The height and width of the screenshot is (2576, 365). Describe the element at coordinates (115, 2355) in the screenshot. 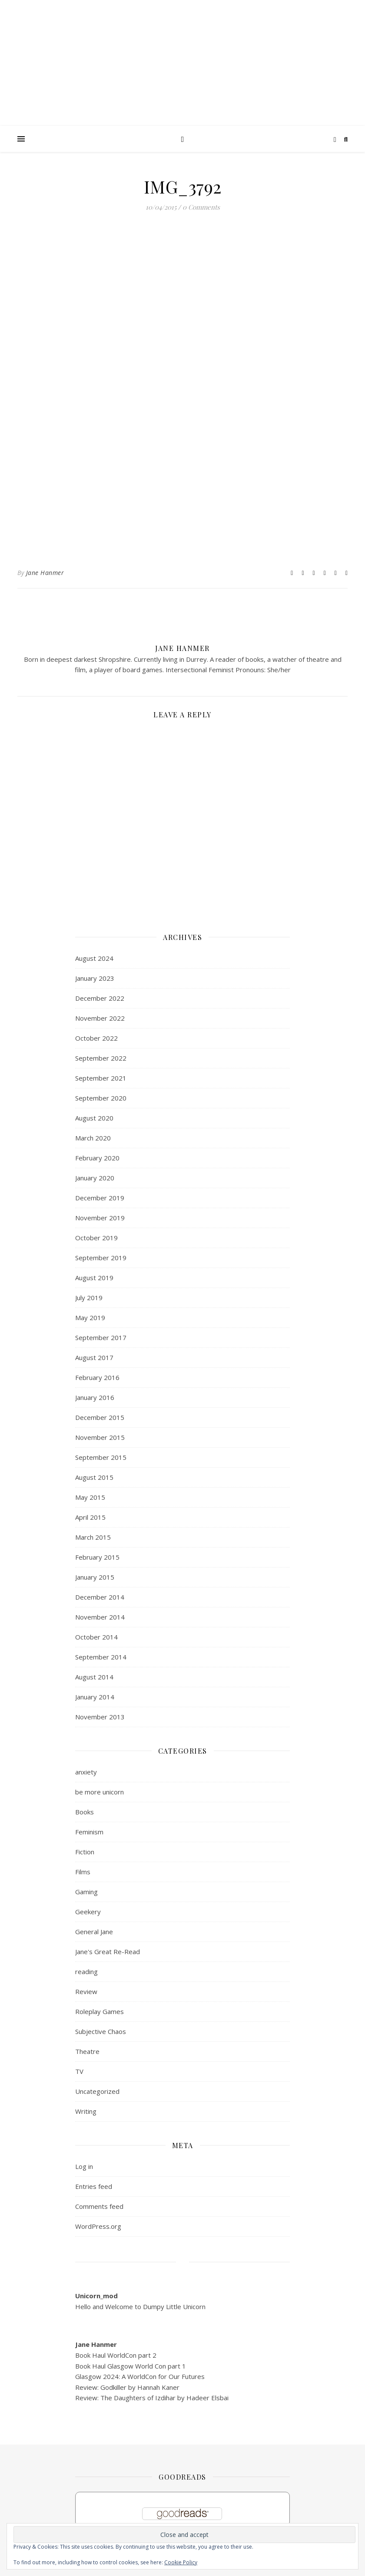

I see `Book Haul WorldCon part 2` at that location.